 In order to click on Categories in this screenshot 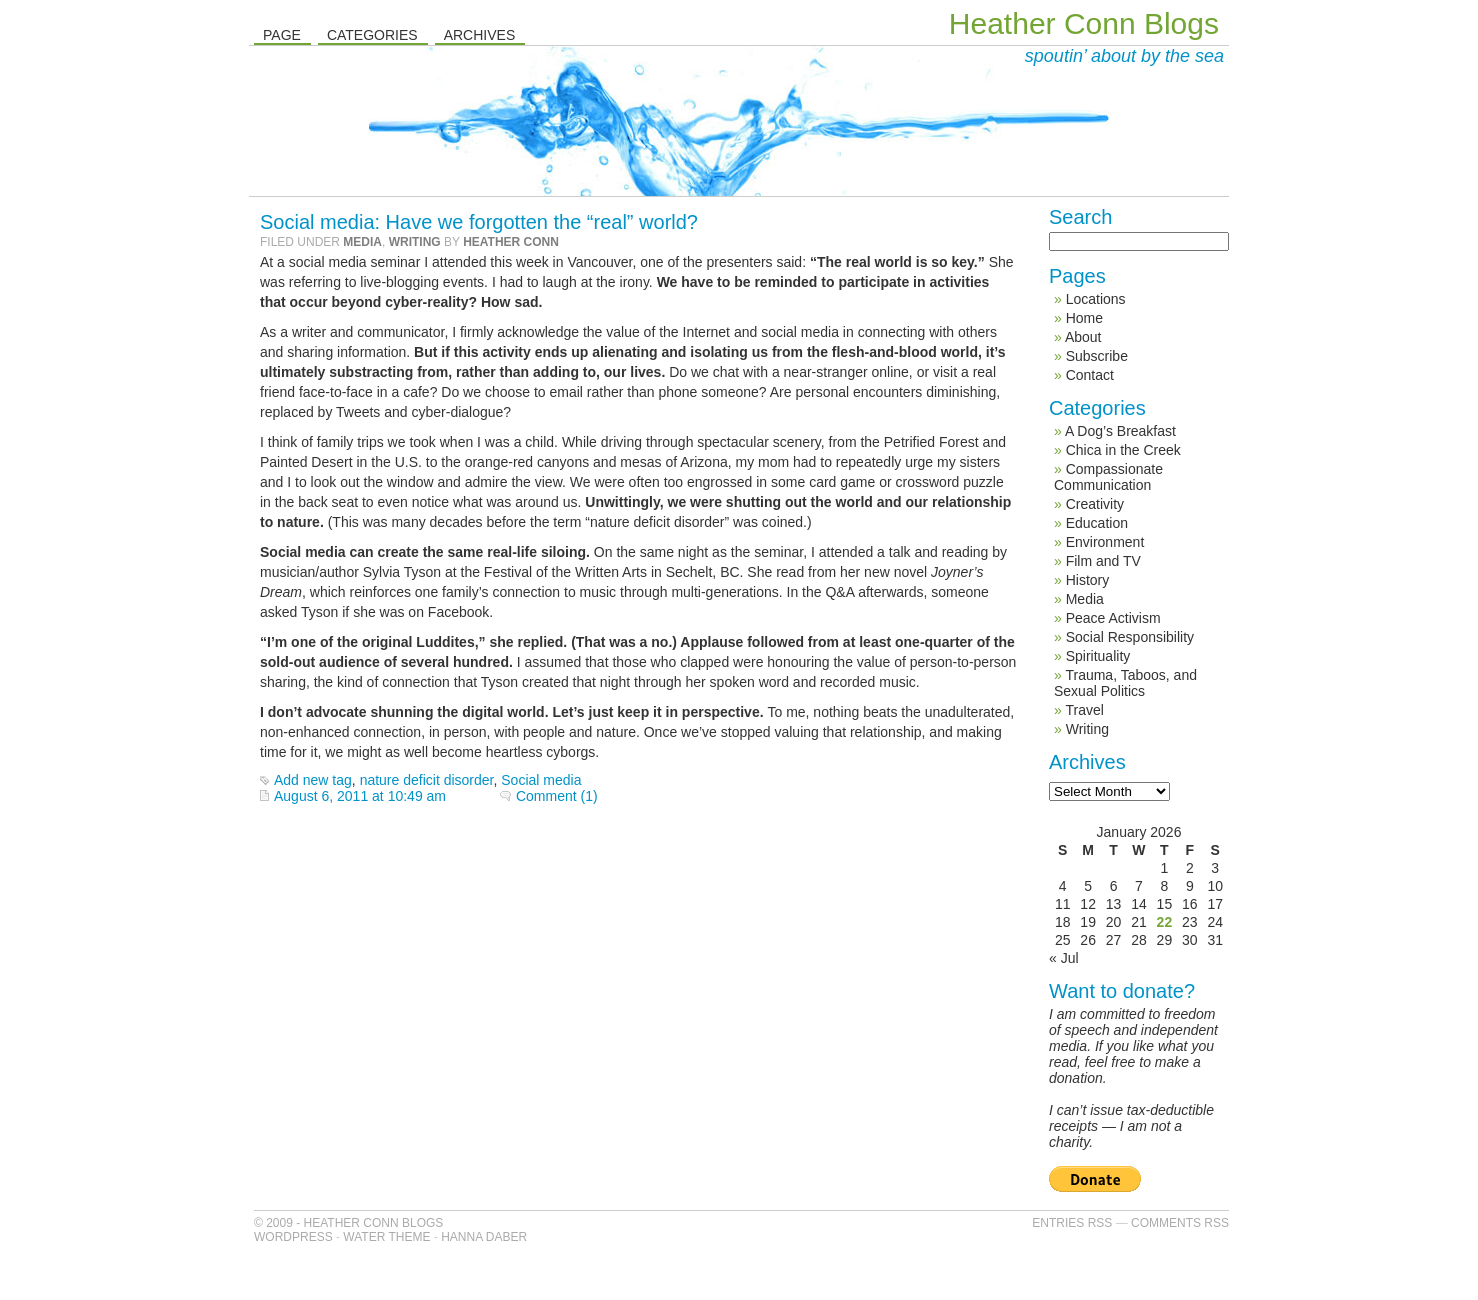, I will do `click(372, 35)`.